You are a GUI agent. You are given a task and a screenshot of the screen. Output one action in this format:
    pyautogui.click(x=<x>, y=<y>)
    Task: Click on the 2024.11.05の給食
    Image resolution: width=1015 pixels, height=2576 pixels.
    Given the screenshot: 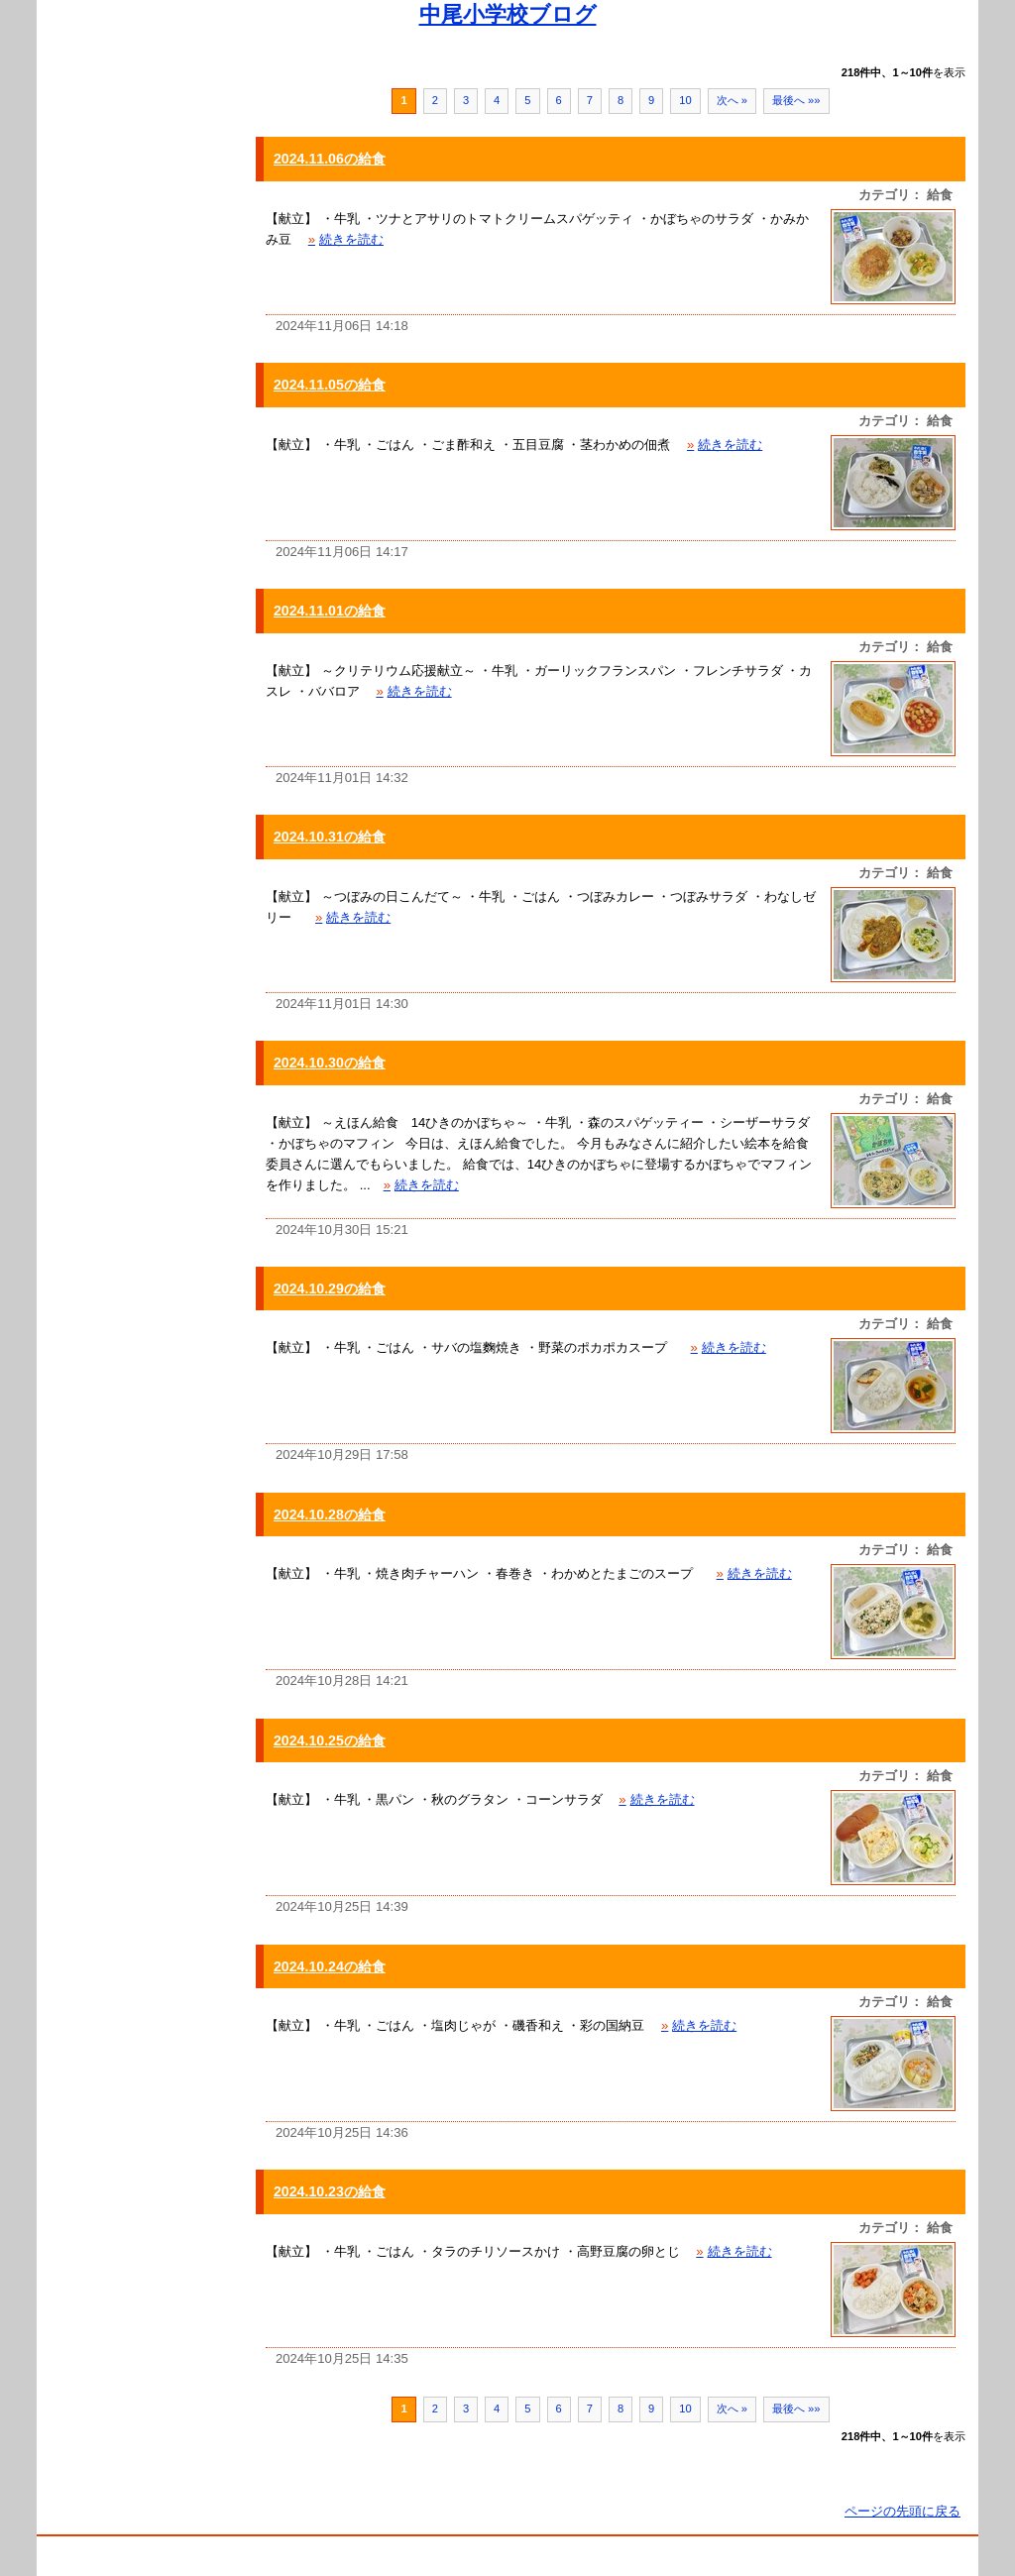 What is the action you would take?
    pyautogui.click(x=330, y=384)
    